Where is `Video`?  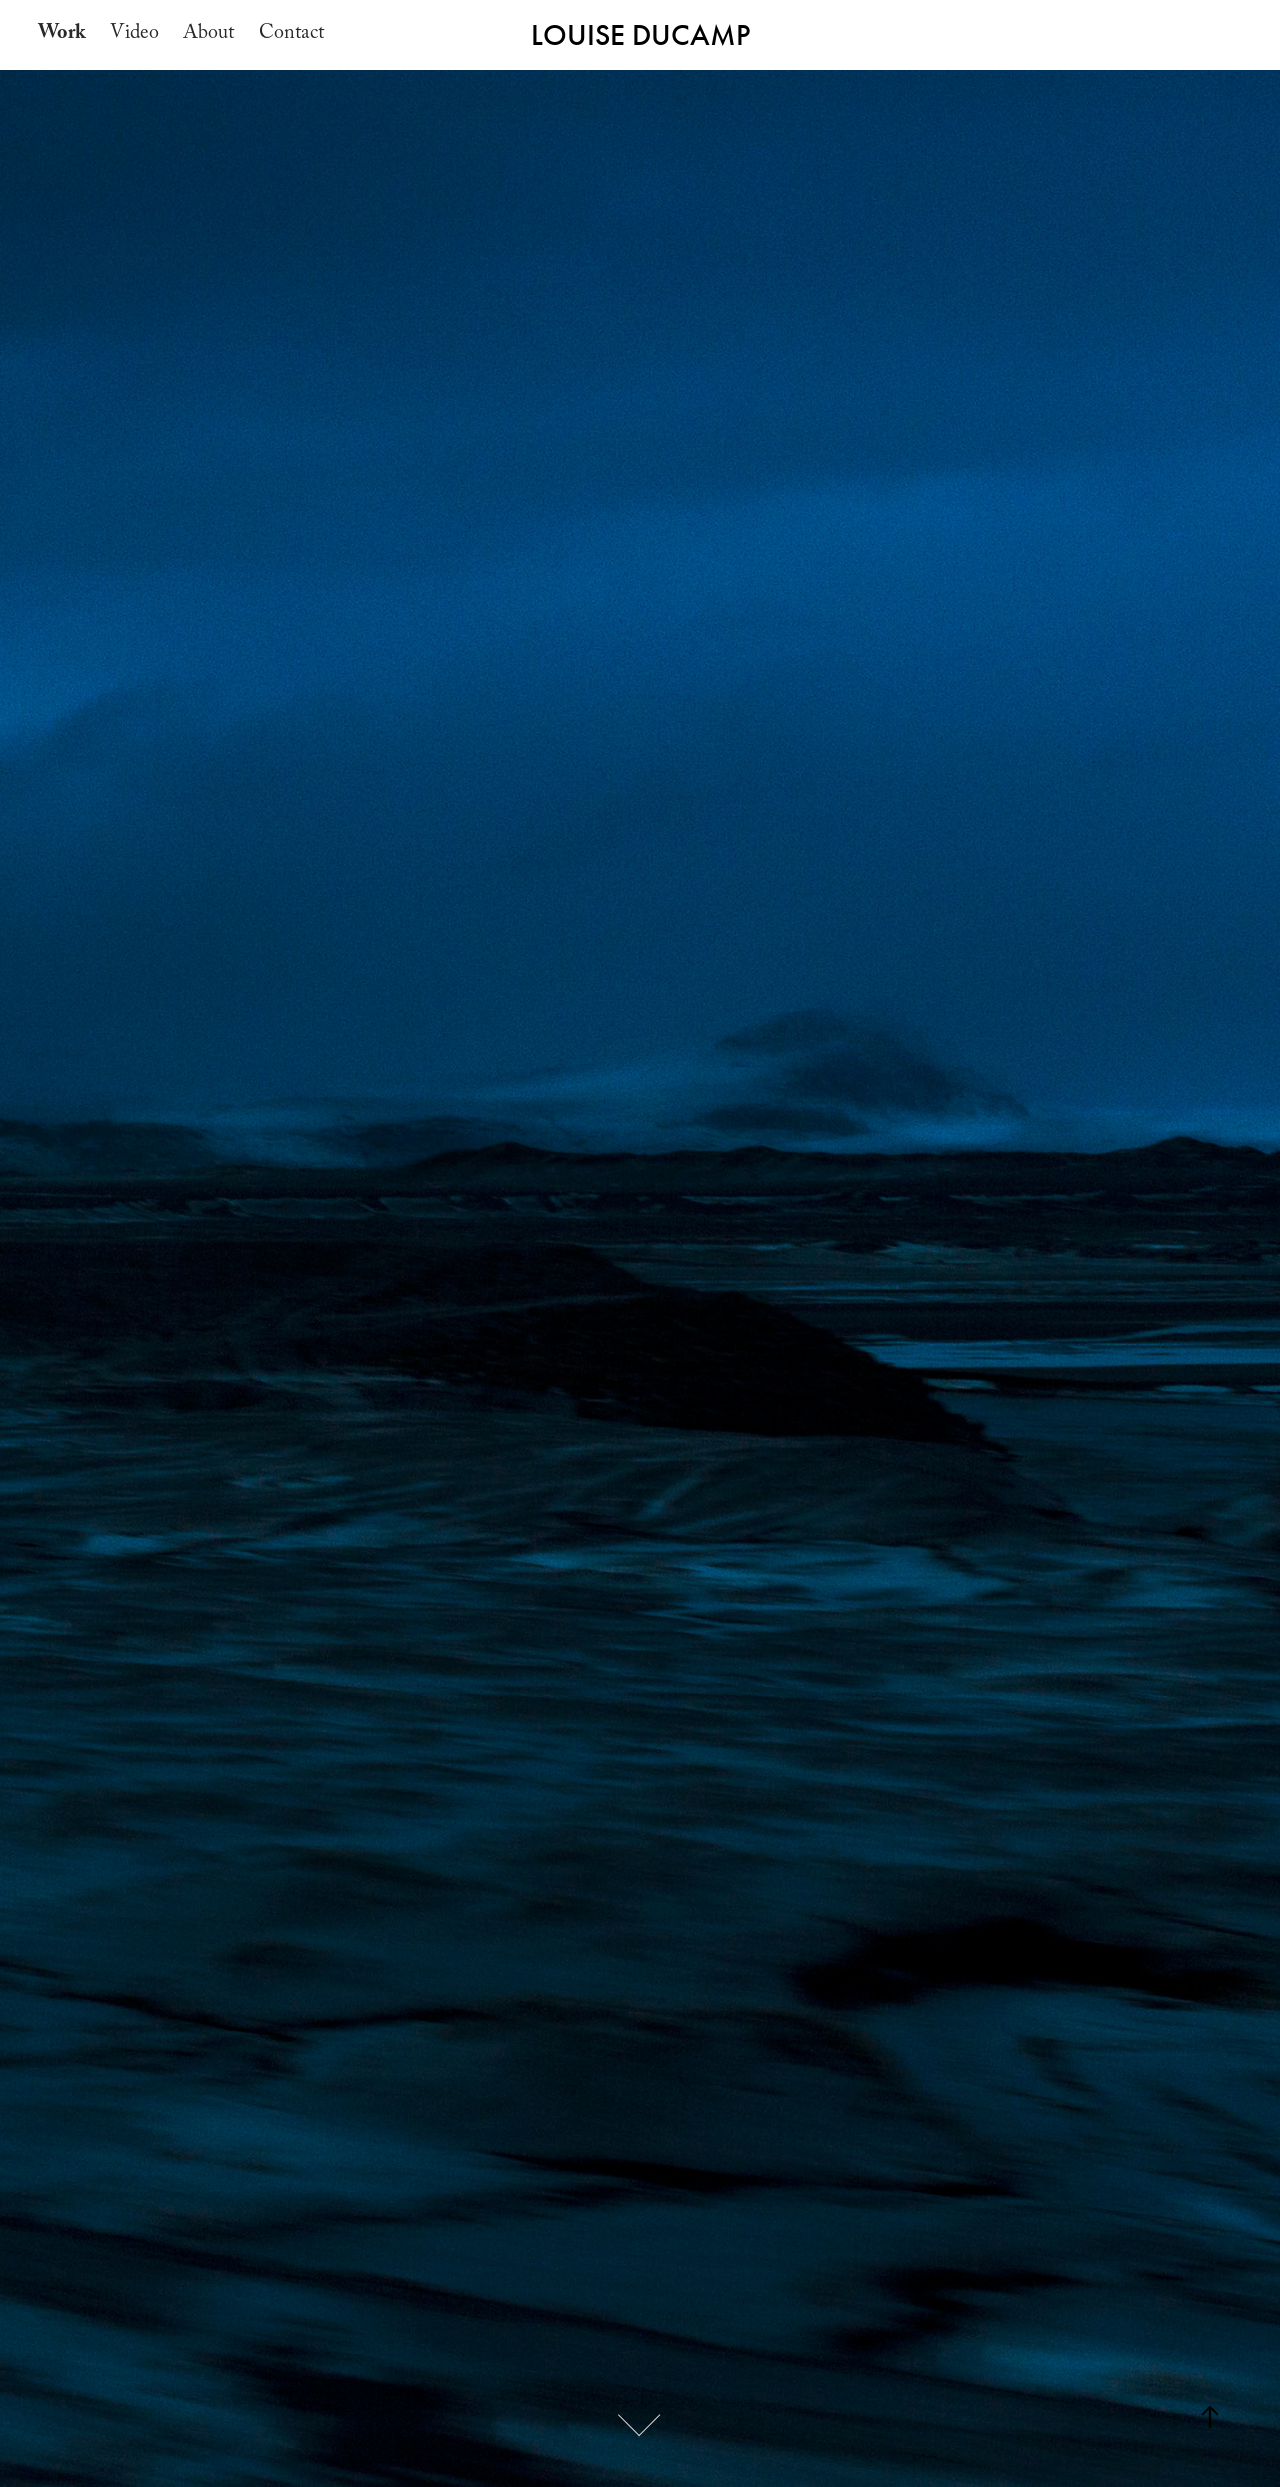 Video is located at coordinates (134, 35).